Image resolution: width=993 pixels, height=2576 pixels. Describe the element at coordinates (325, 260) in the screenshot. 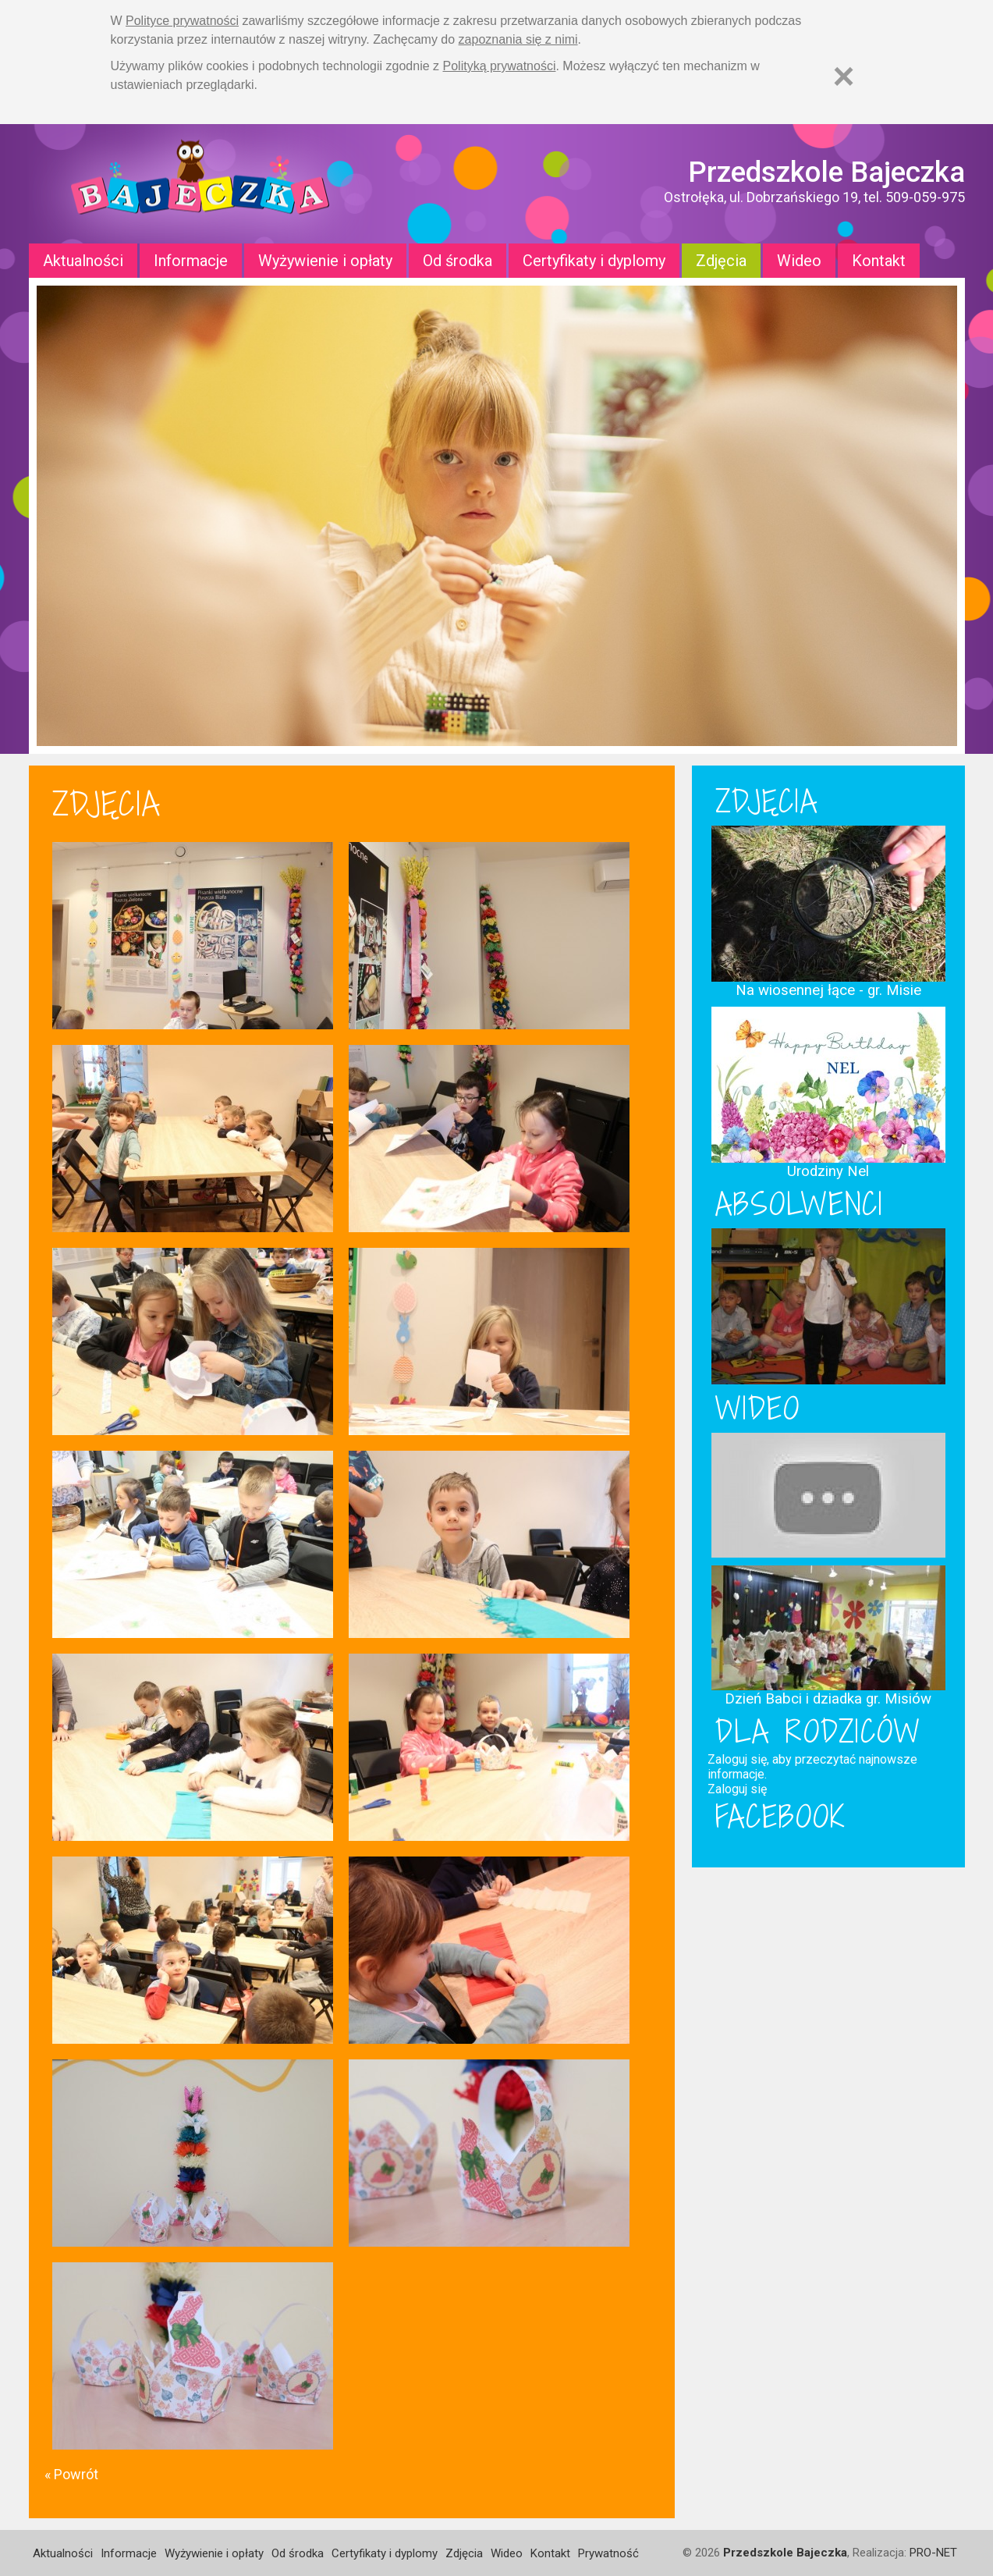

I see `Wyżywienie i opłaty` at that location.